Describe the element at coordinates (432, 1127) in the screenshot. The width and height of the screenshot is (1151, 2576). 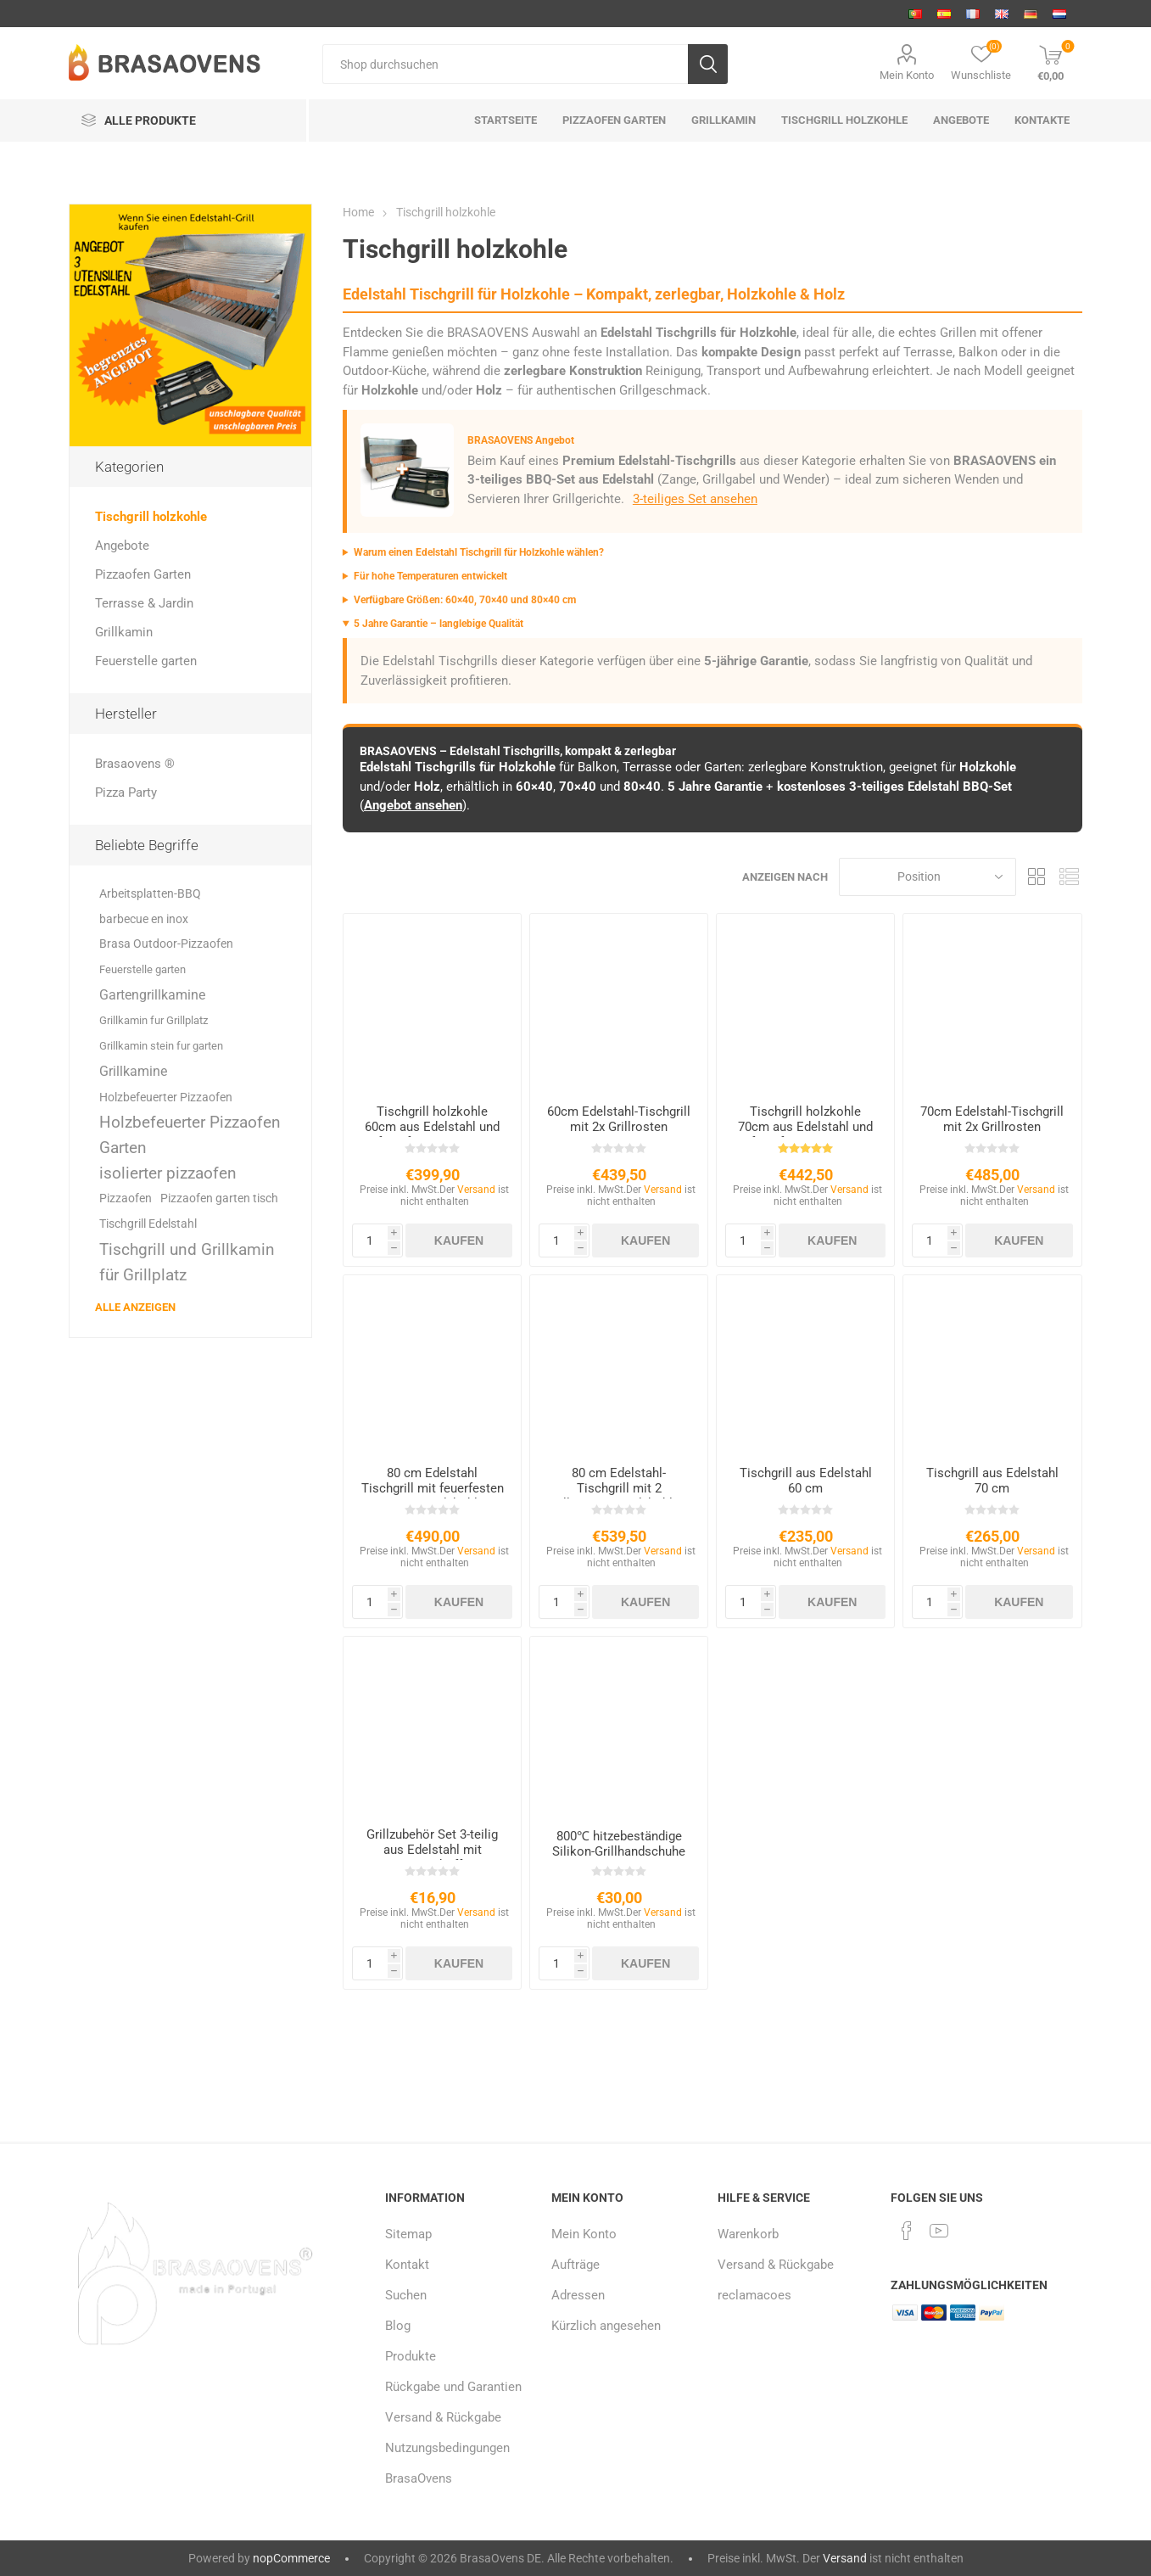
I see `Tischgrill holzkohle 60cm aus Edelstahl und feuerfesten Steinen` at that location.